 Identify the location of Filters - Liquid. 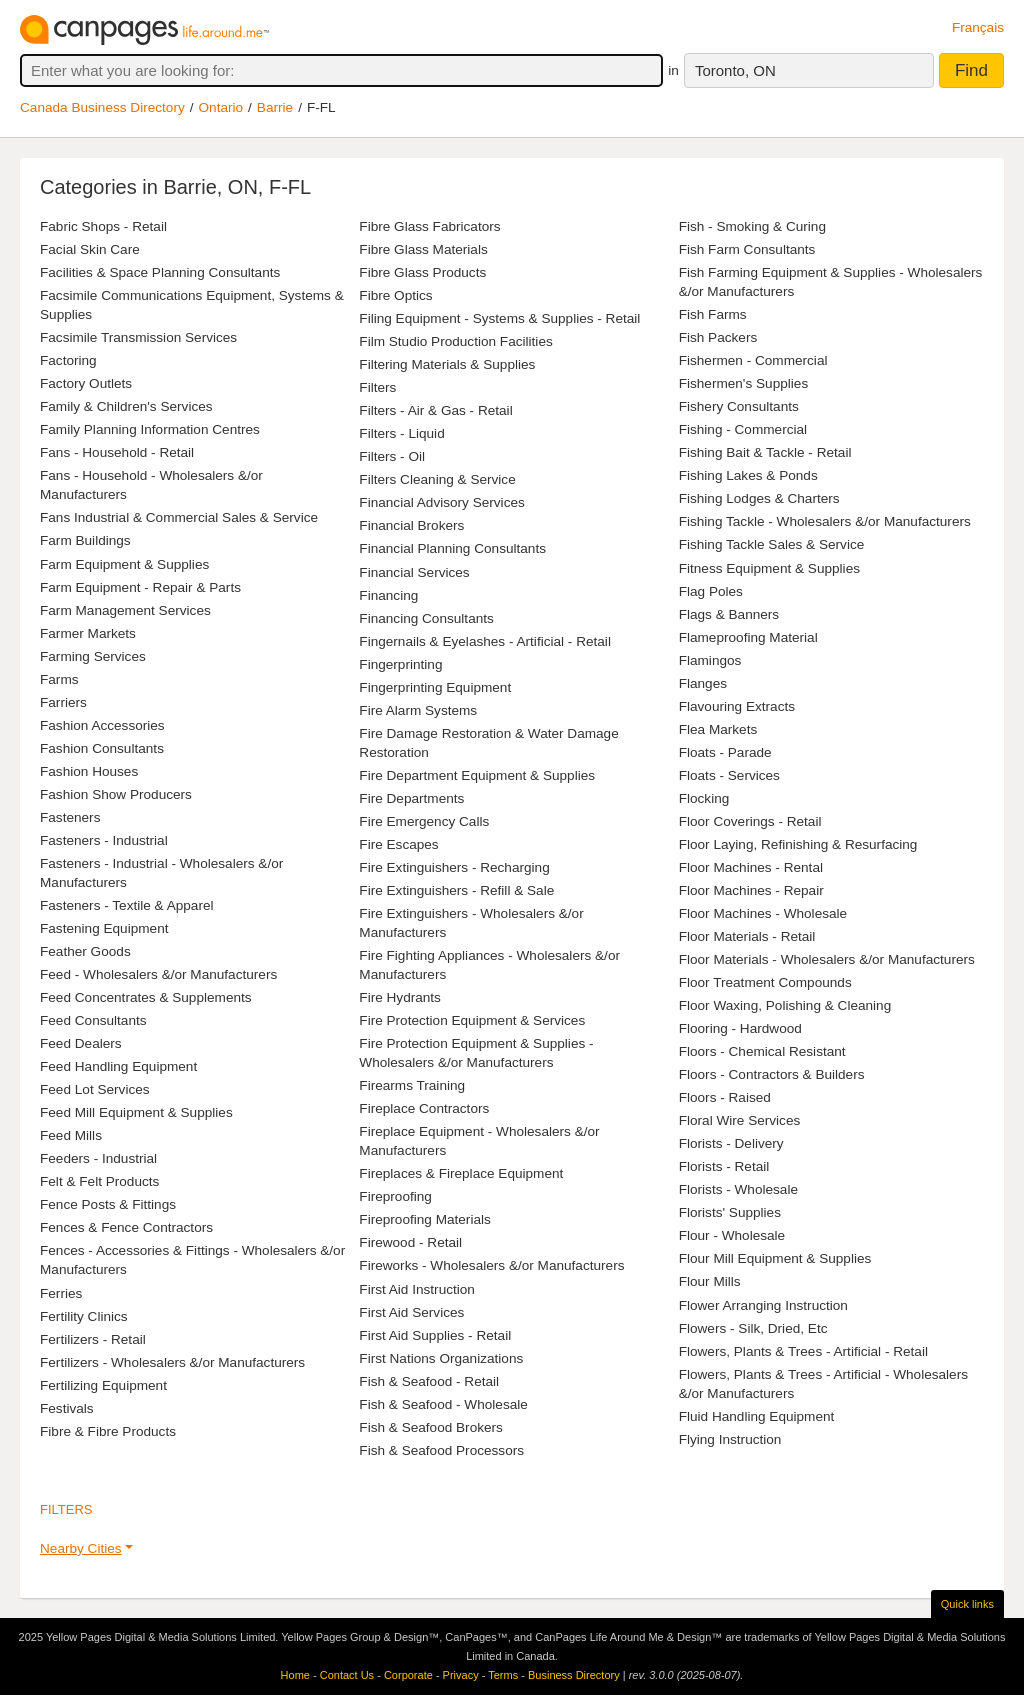
(401, 433).